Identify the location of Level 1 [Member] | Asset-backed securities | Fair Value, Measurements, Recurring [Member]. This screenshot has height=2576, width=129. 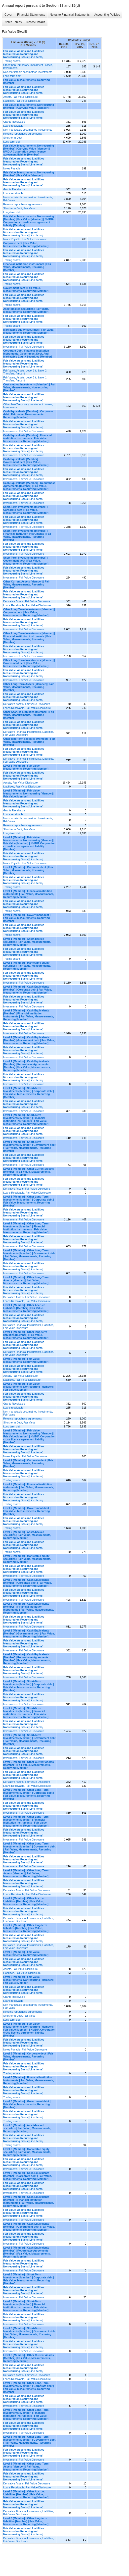
(27, 941).